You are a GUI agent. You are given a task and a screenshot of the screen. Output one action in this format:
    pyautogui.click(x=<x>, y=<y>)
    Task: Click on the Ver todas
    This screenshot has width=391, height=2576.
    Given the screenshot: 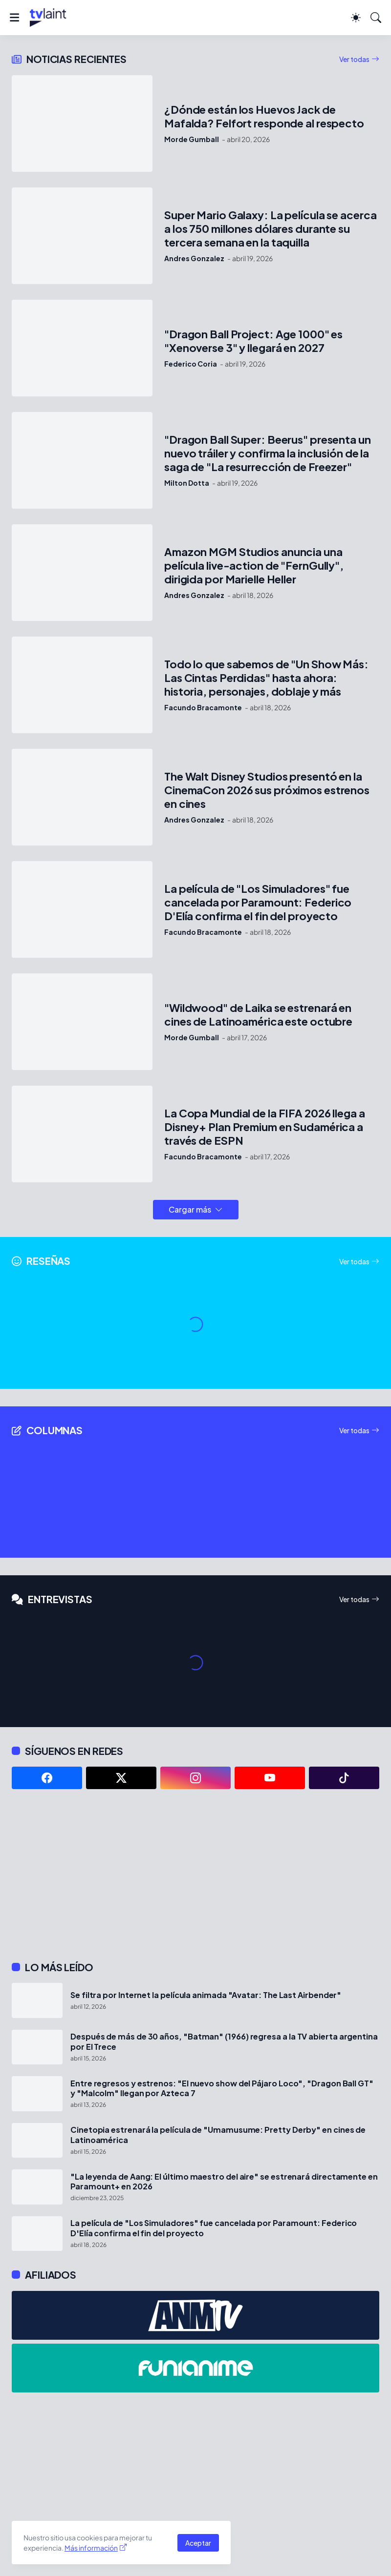 What is the action you would take?
    pyautogui.click(x=354, y=59)
    